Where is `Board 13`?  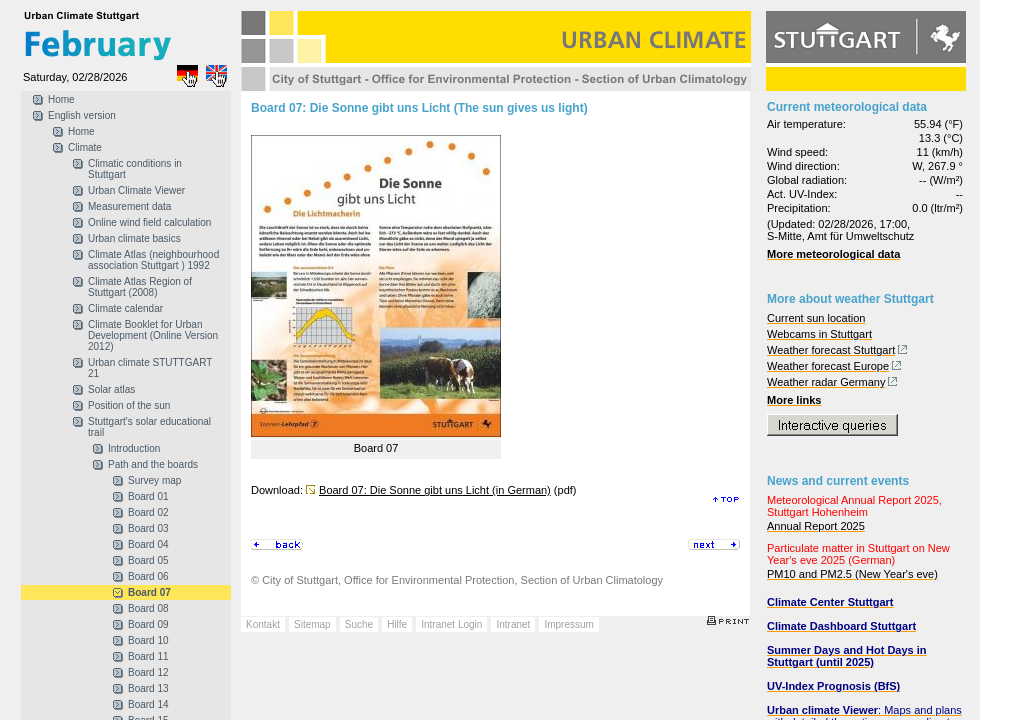 Board 13 is located at coordinates (148, 688).